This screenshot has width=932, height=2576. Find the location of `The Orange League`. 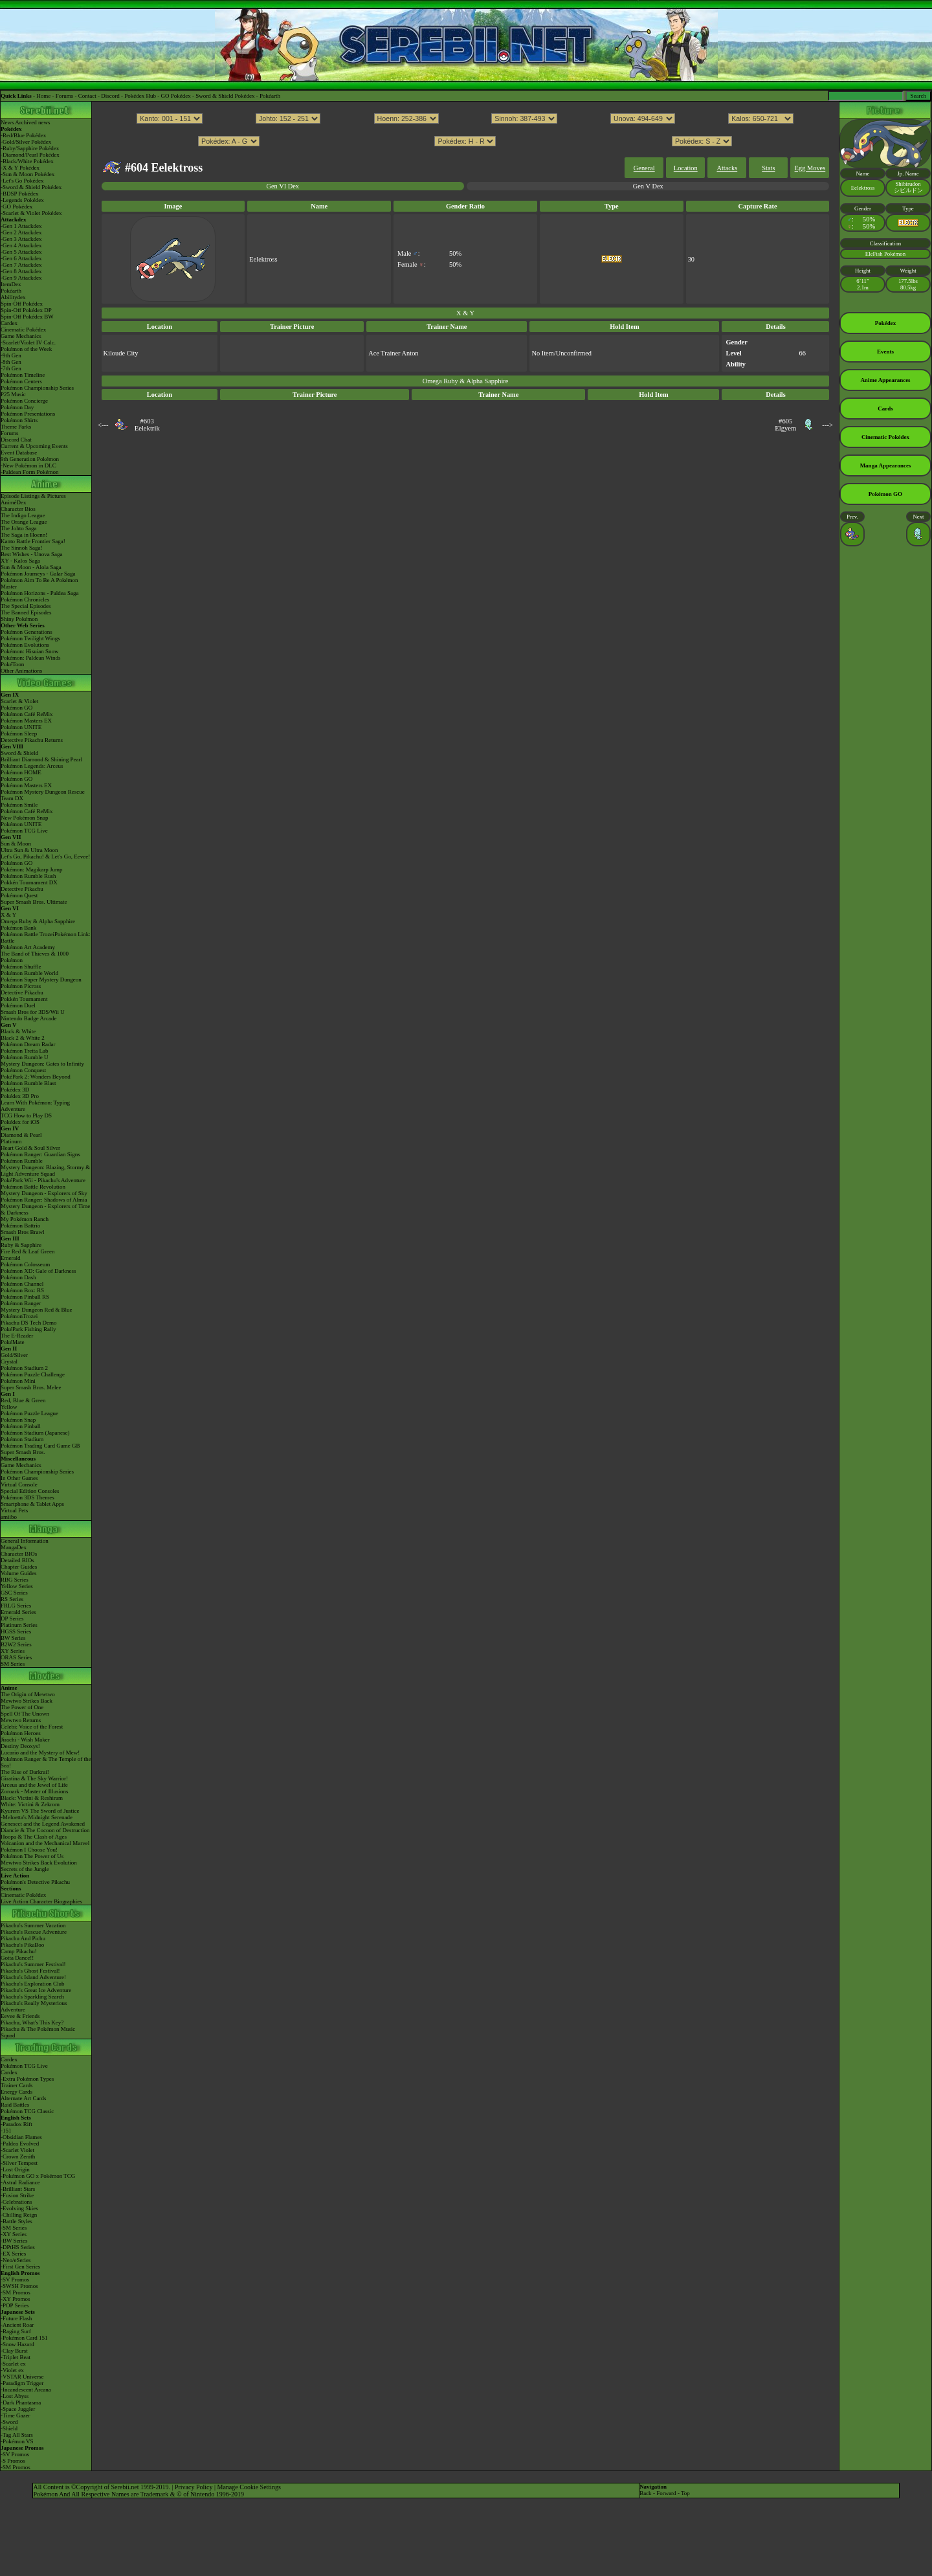

The Orange League is located at coordinates (24, 522).